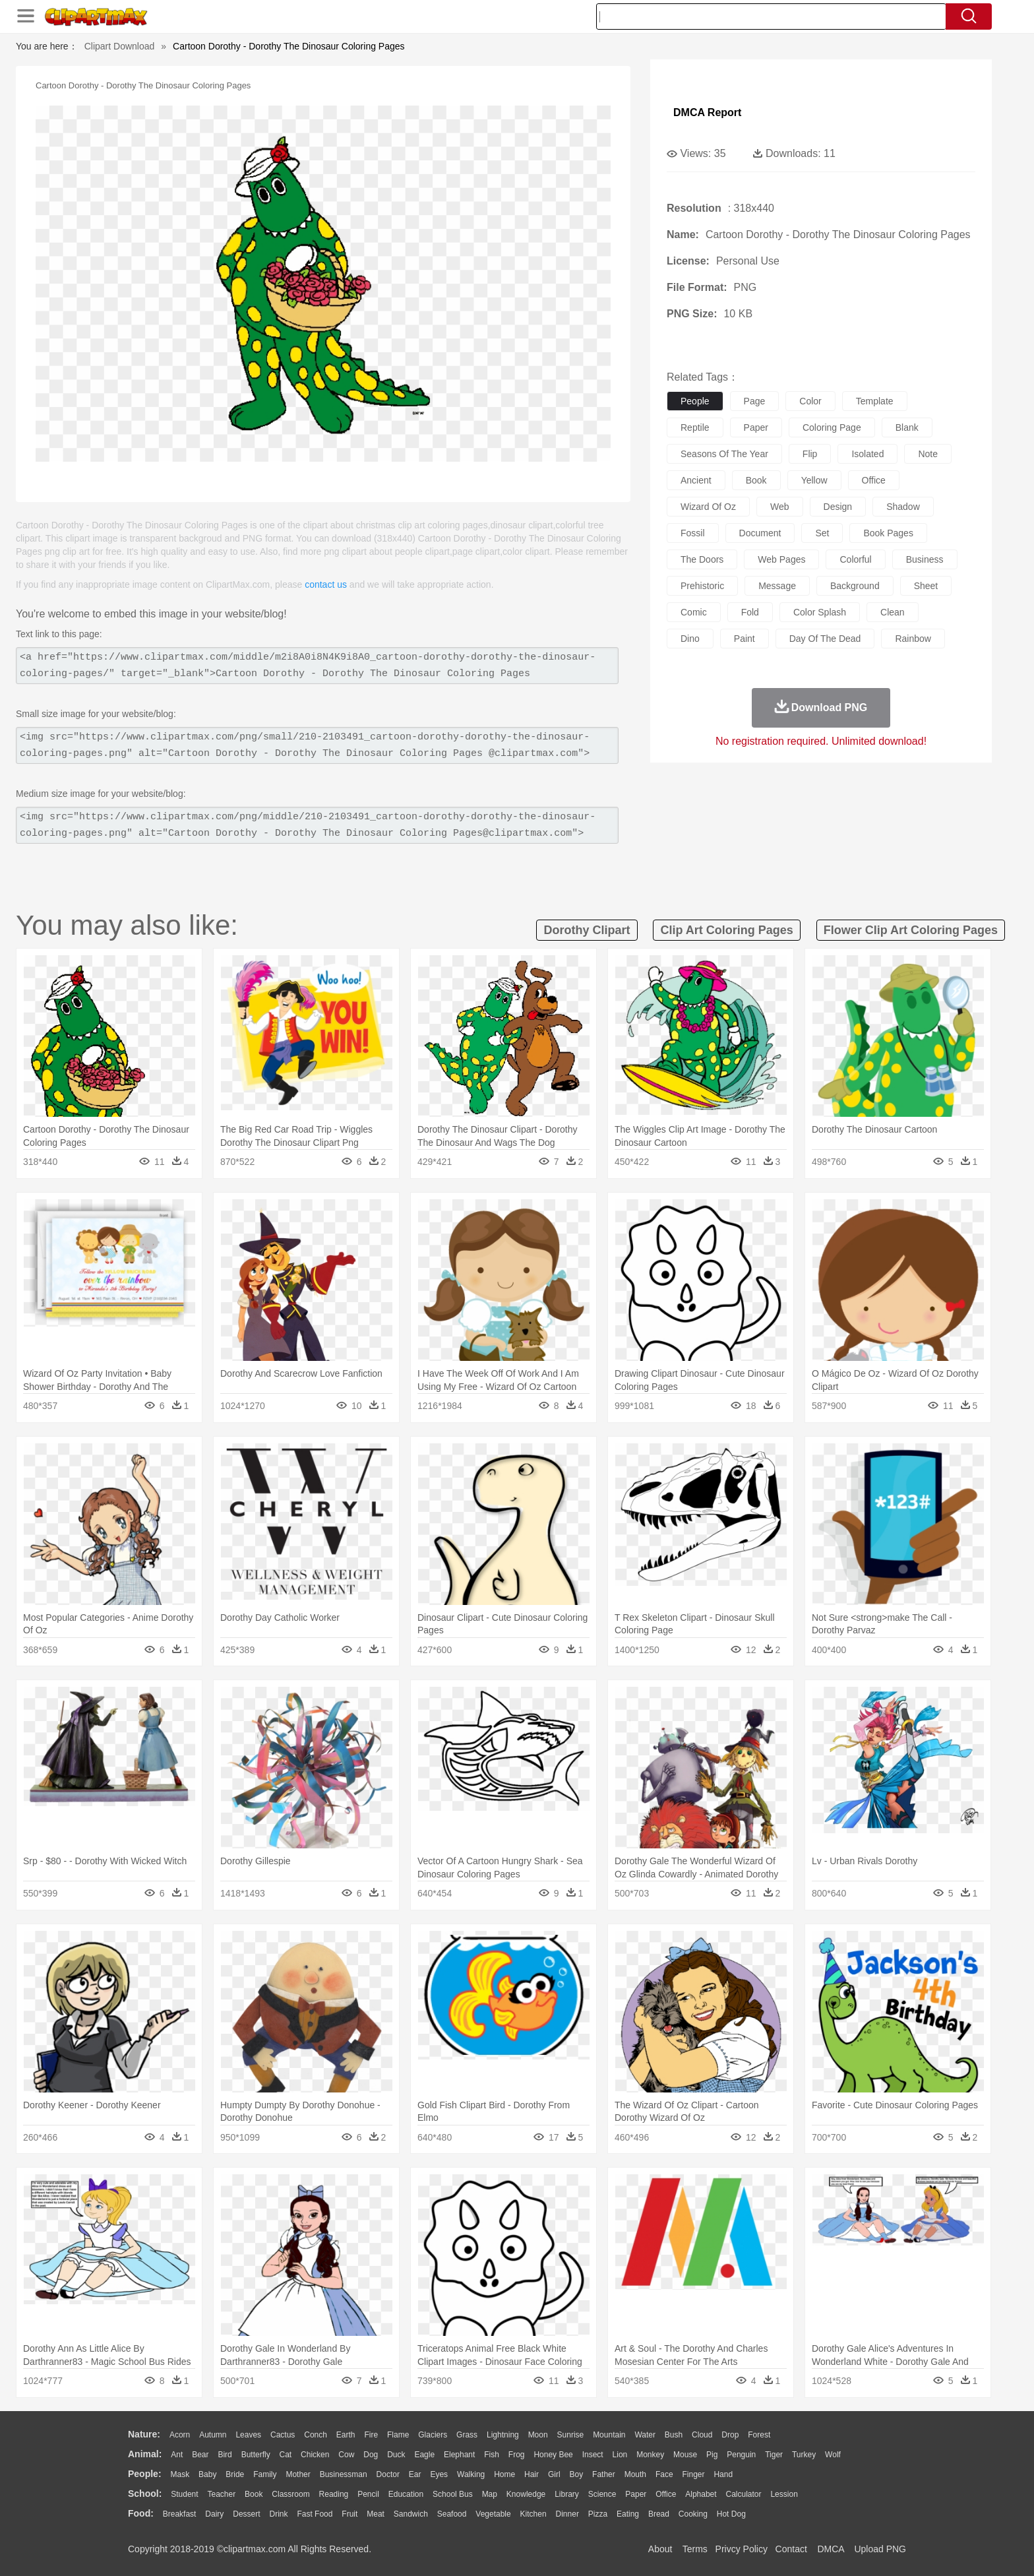  What do you see at coordinates (609, 2434) in the screenshot?
I see `Mountain` at bounding box center [609, 2434].